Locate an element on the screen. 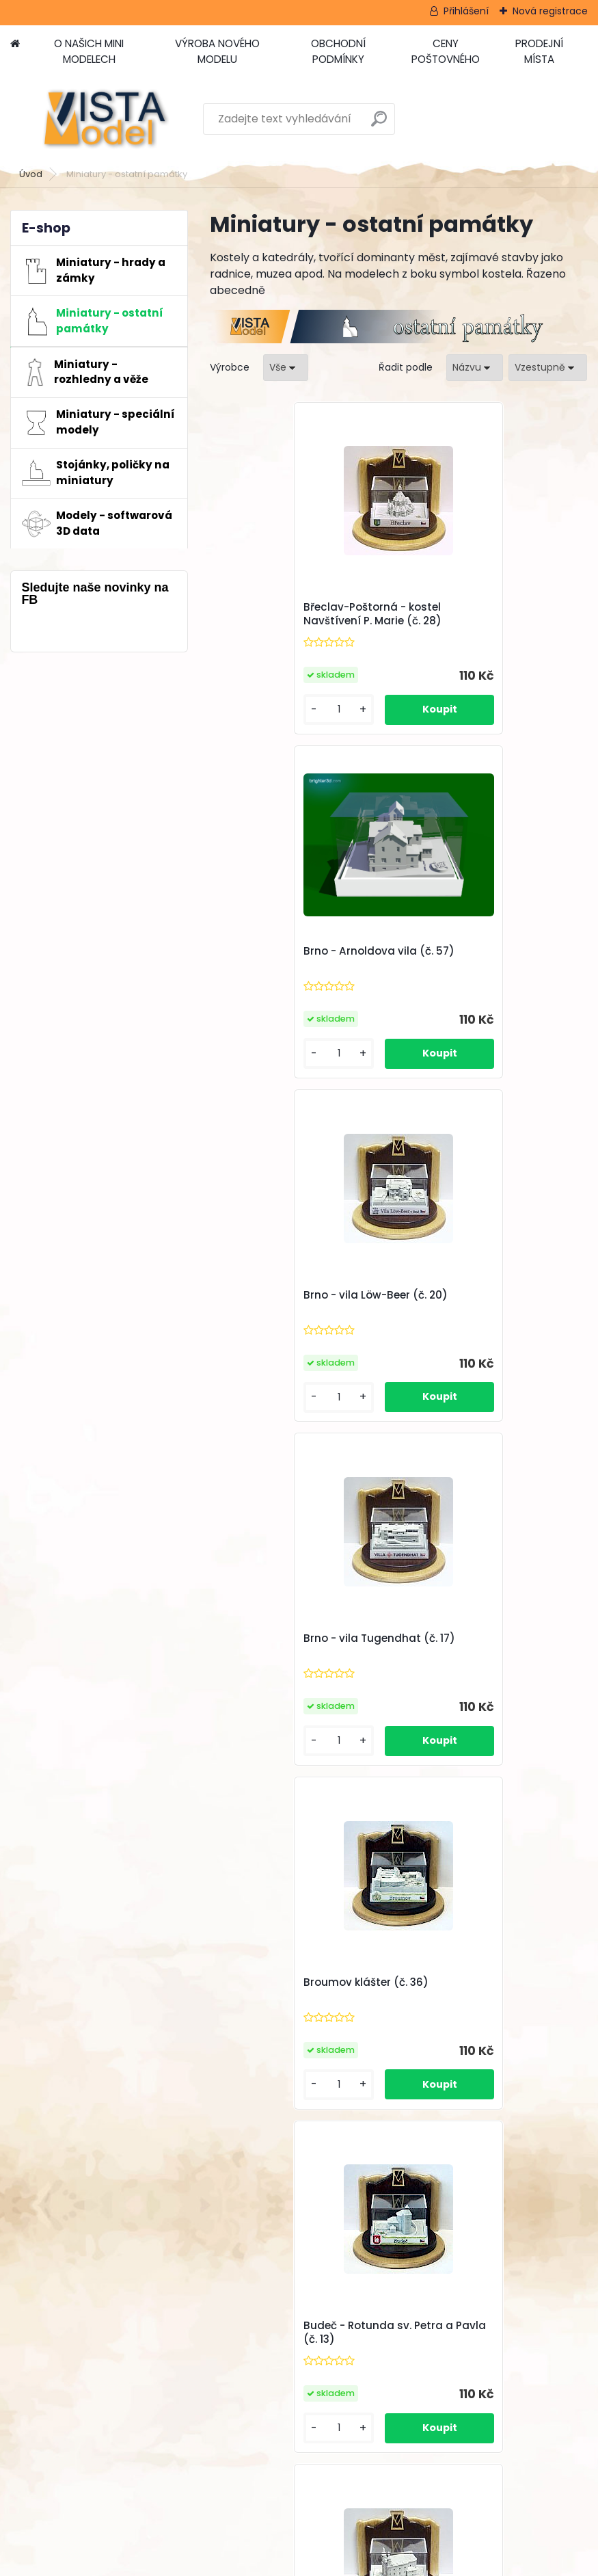 Image resolution: width=598 pixels, height=2576 pixels. Budeč - Rotunda sv. Petra a Pavla (č. 13) is located at coordinates (488, 1302).